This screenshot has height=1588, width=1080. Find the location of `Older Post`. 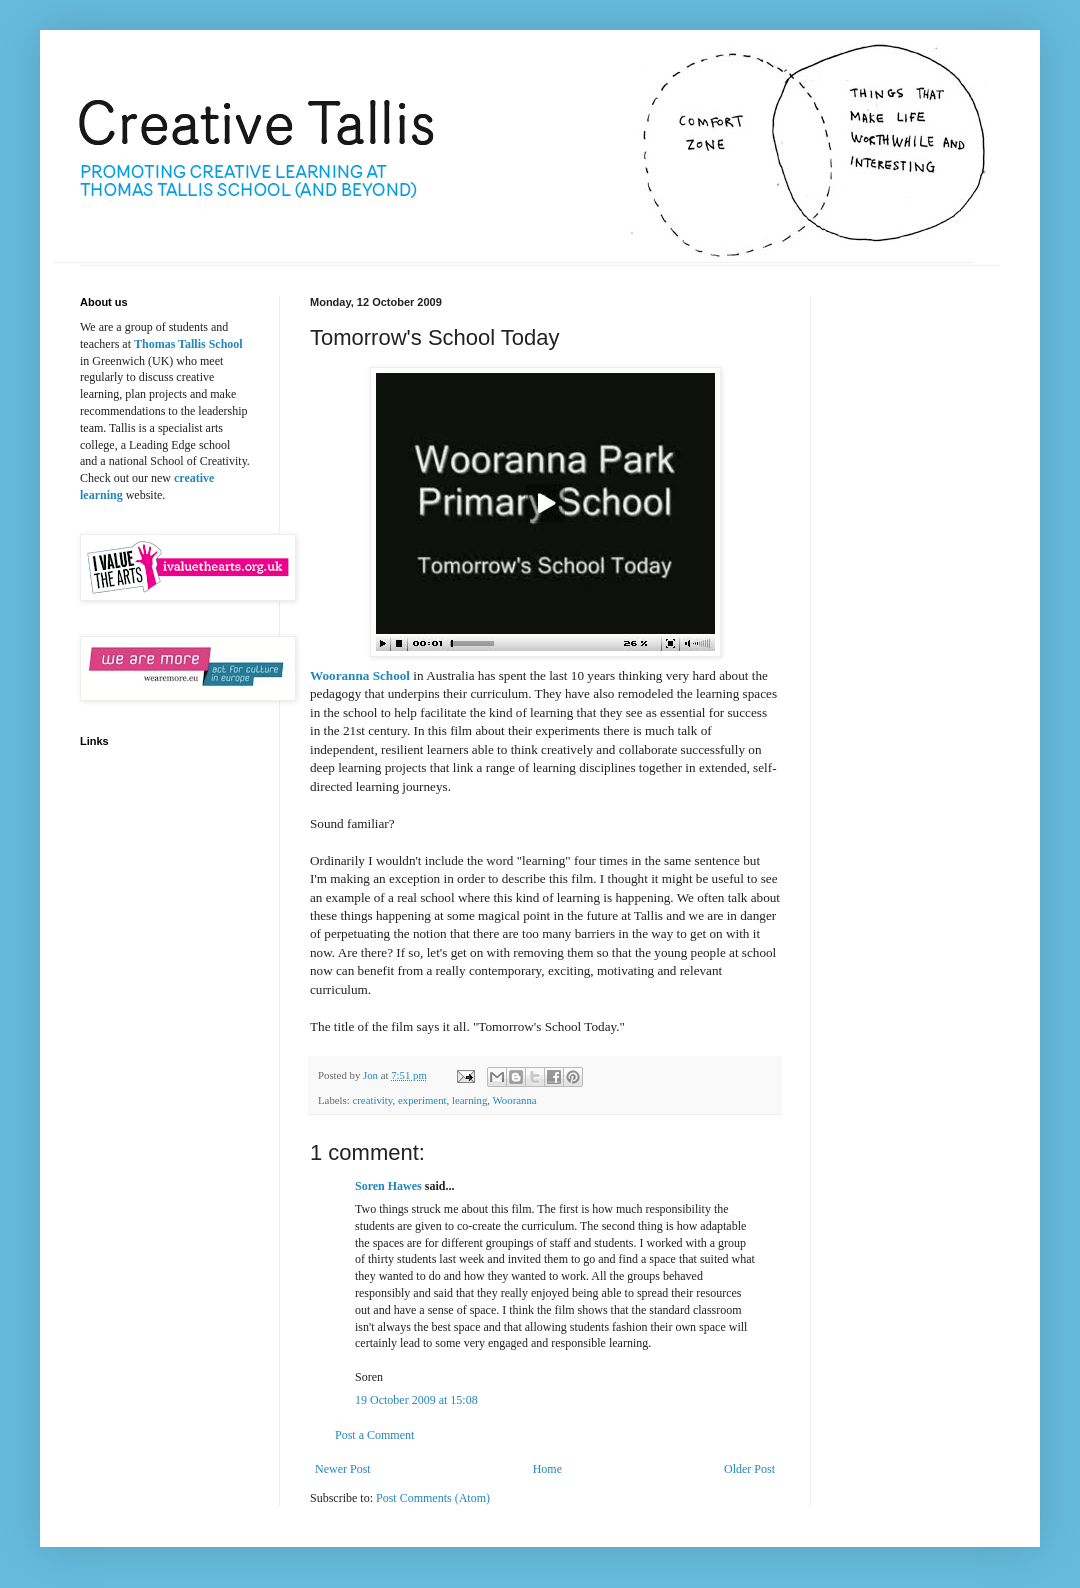

Older Post is located at coordinates (749, 1469).